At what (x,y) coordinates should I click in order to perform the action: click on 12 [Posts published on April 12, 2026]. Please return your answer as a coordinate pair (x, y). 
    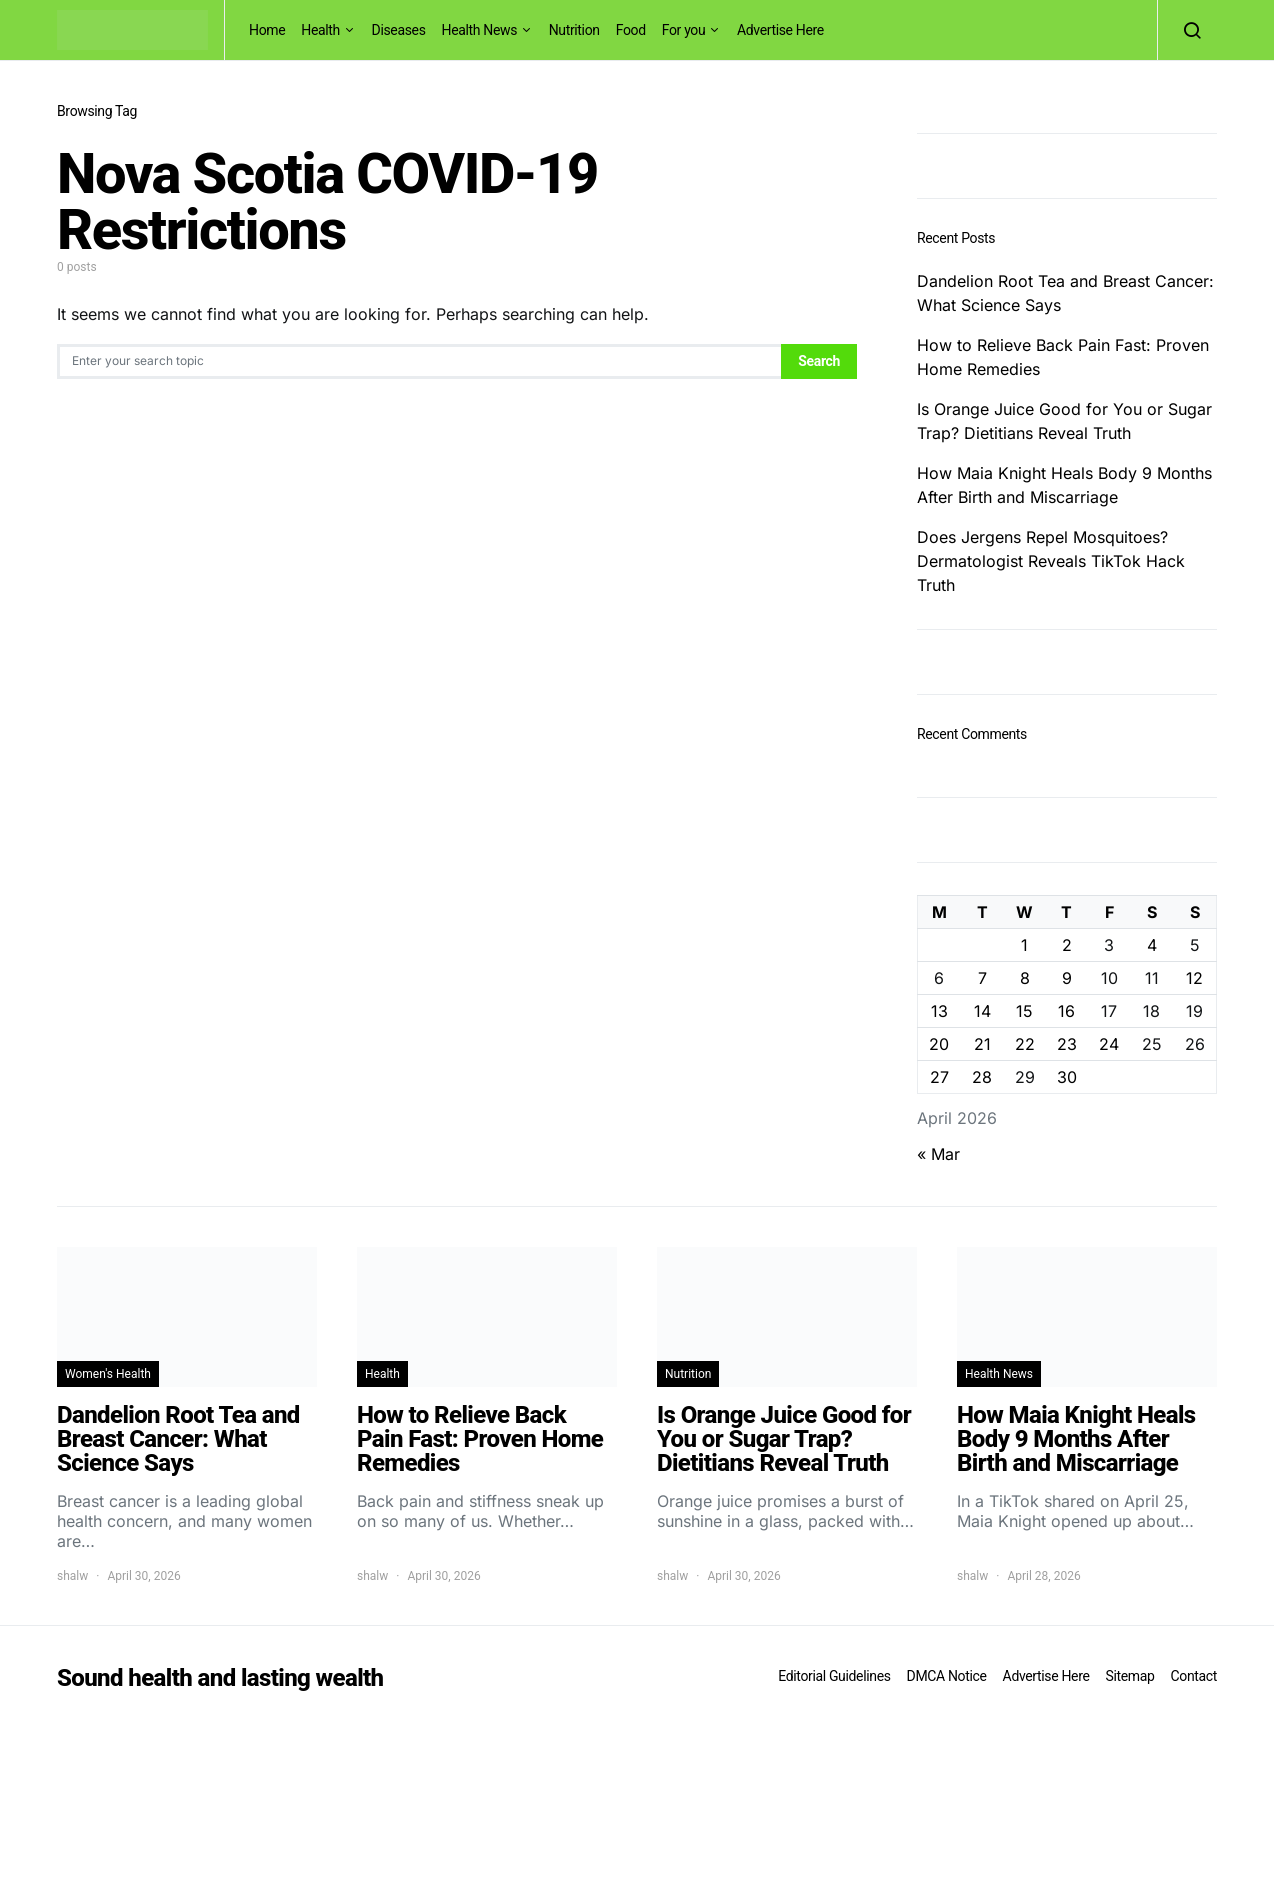
    Looking at the image, I should click on (1194, 978).